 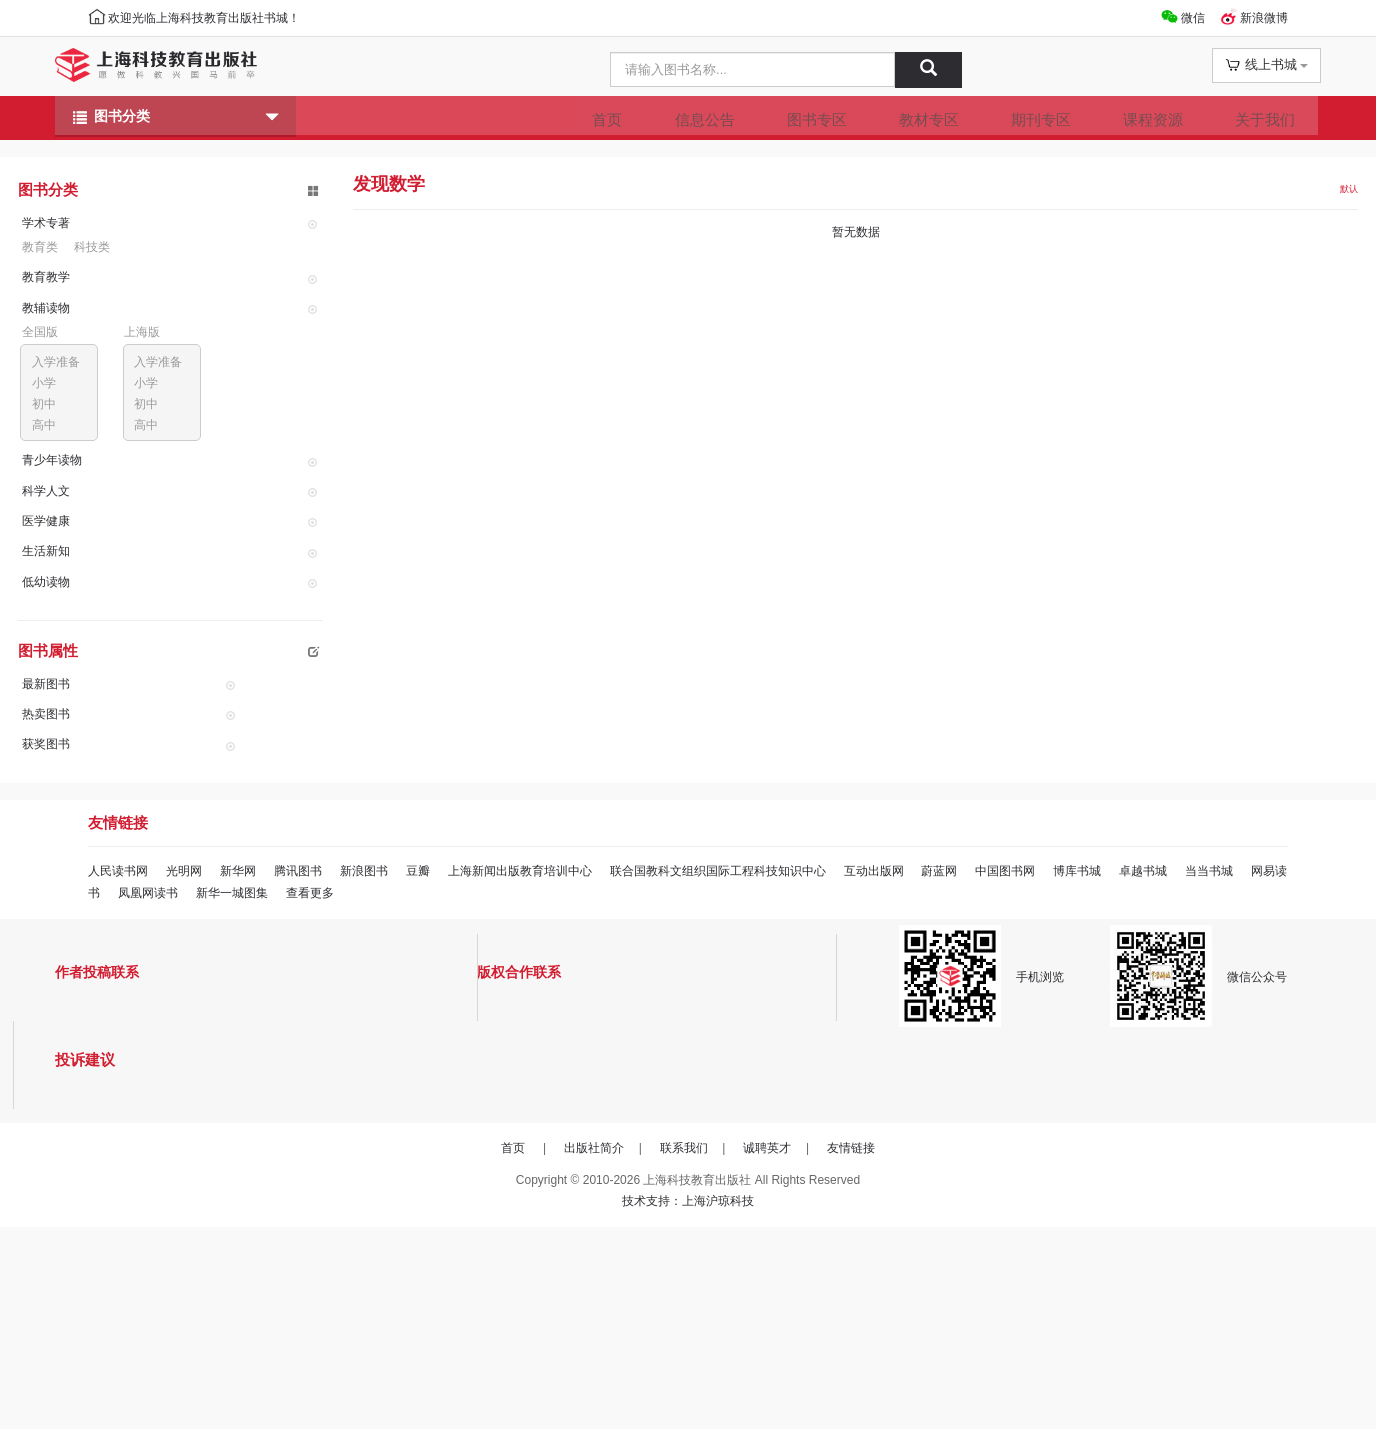 What do you see at coordinates (1072, 1048) in the screenshot?
I see `蔚蓝网` at bounding box center [1072, 1048].